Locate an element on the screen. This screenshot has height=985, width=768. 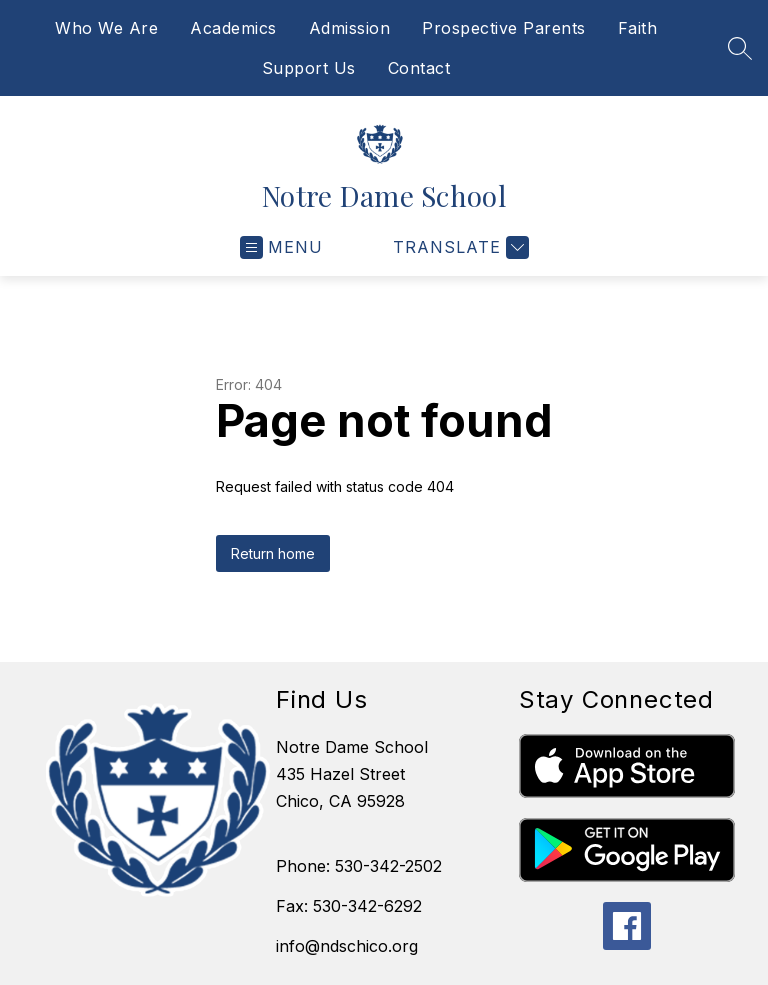
Academics is located at coordinates (233, 28).